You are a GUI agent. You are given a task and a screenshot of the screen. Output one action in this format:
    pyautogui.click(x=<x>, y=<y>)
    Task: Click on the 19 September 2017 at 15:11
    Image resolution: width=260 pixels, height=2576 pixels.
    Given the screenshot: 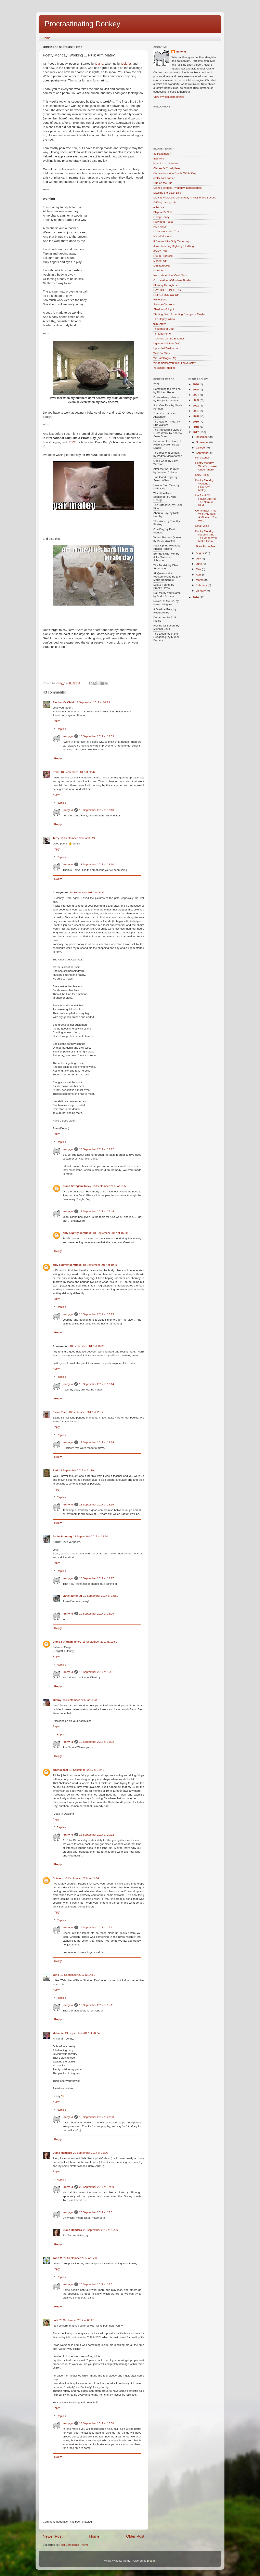 What is the action you would take?
    pyautogui.click(x=96, y=1927)
    